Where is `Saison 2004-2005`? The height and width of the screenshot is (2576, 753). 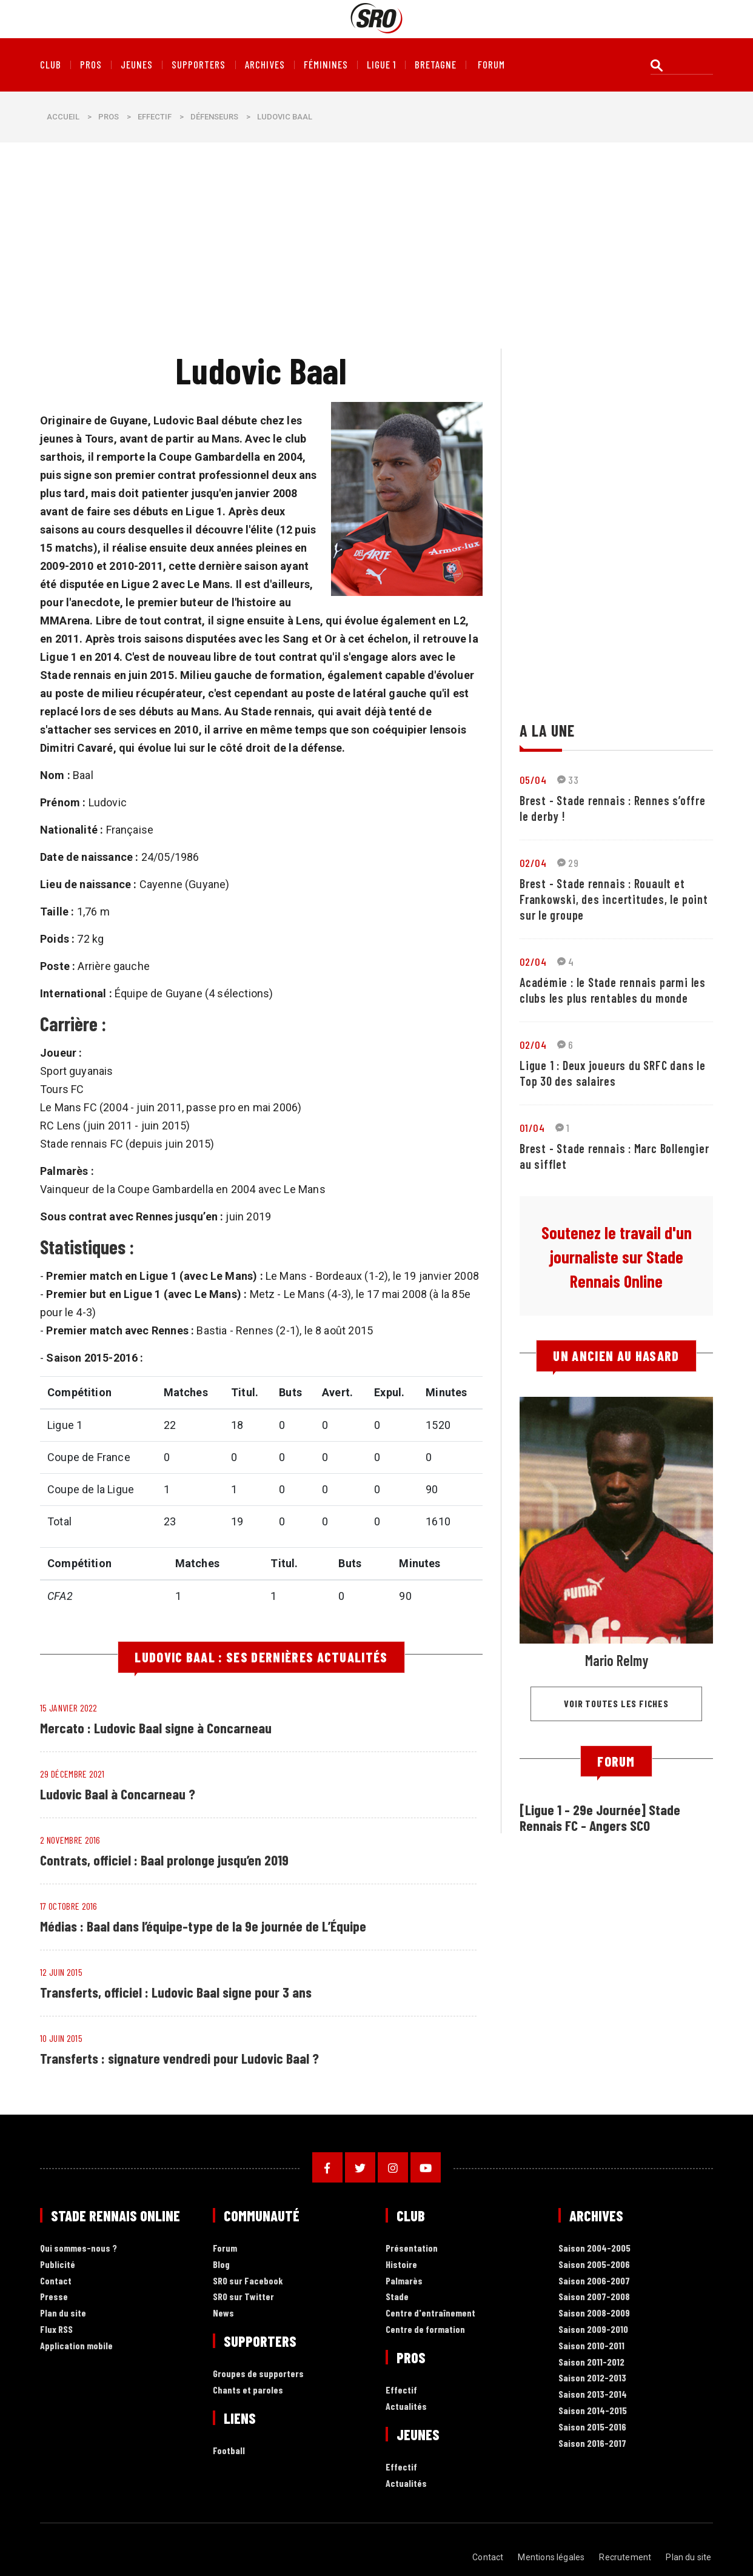
Saison 2004-2005 is located at coordinates (594, 2248).